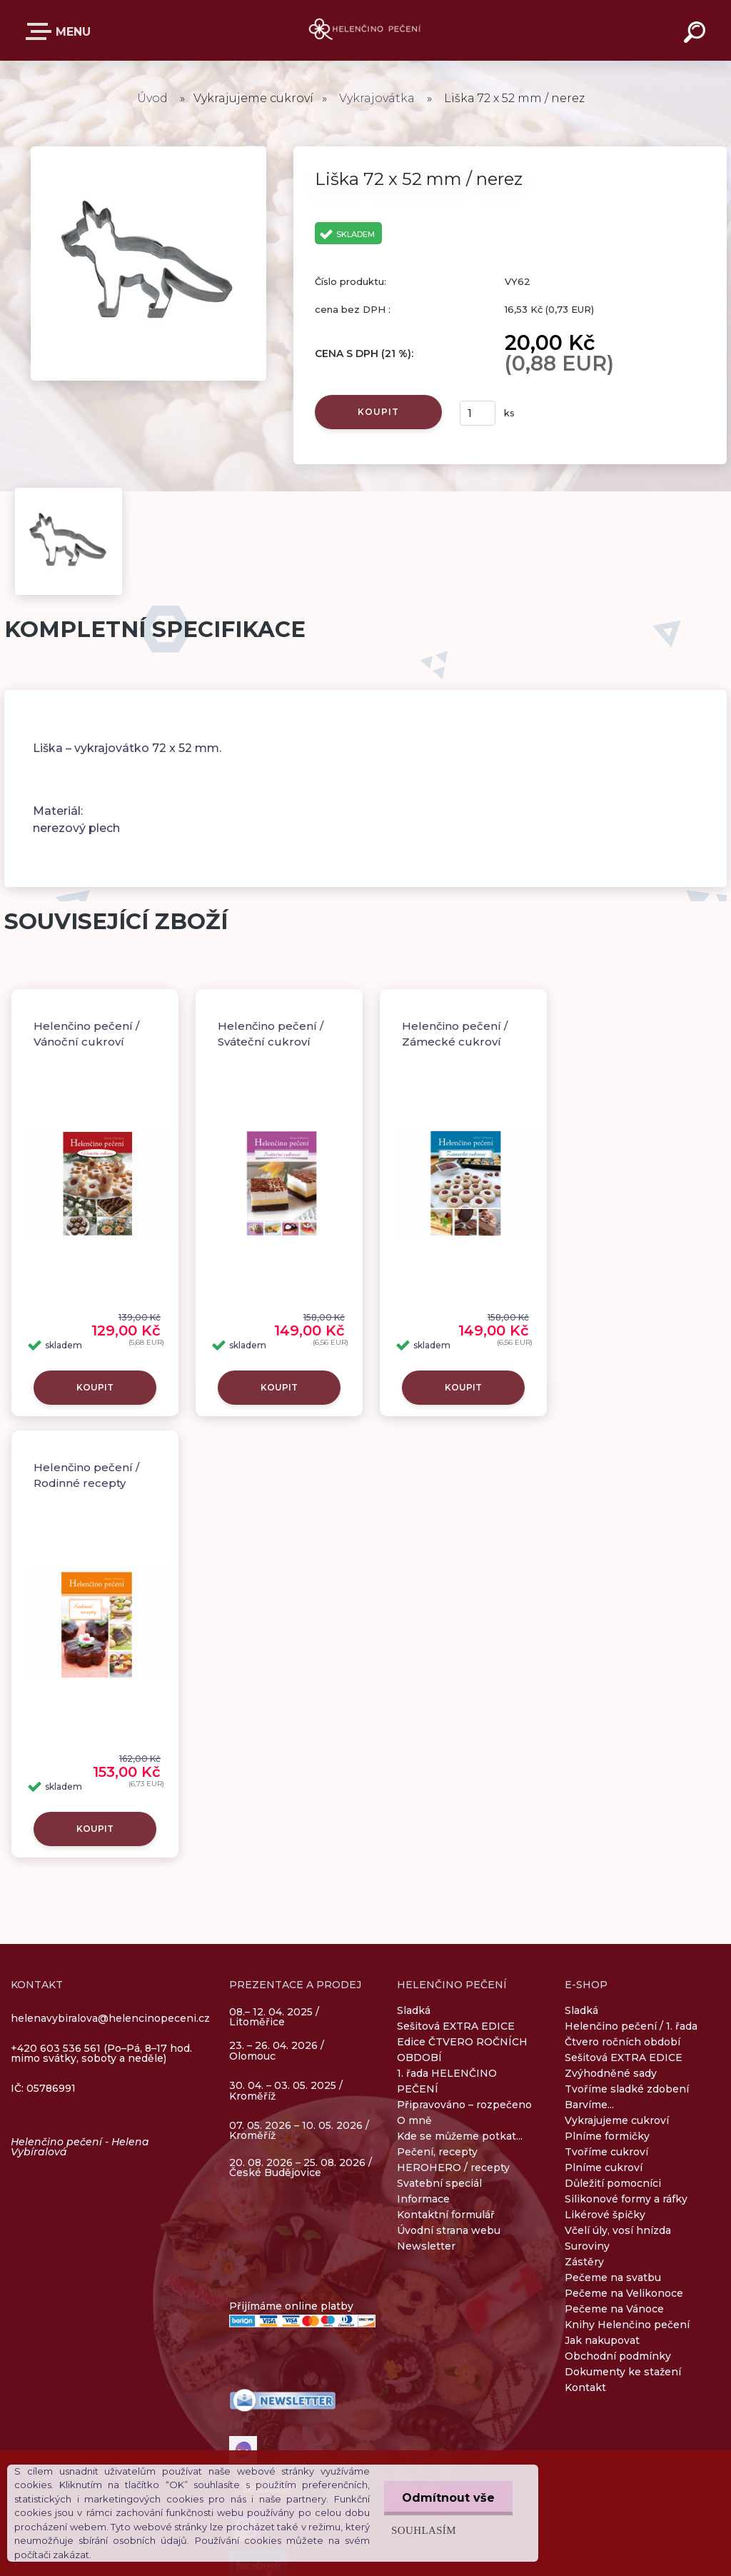 This screenshot has width=731, height=2576. I want to click on 07. 05. 2026 – 10. 05. 2026 / Kroměříž, so click(299, 2130).